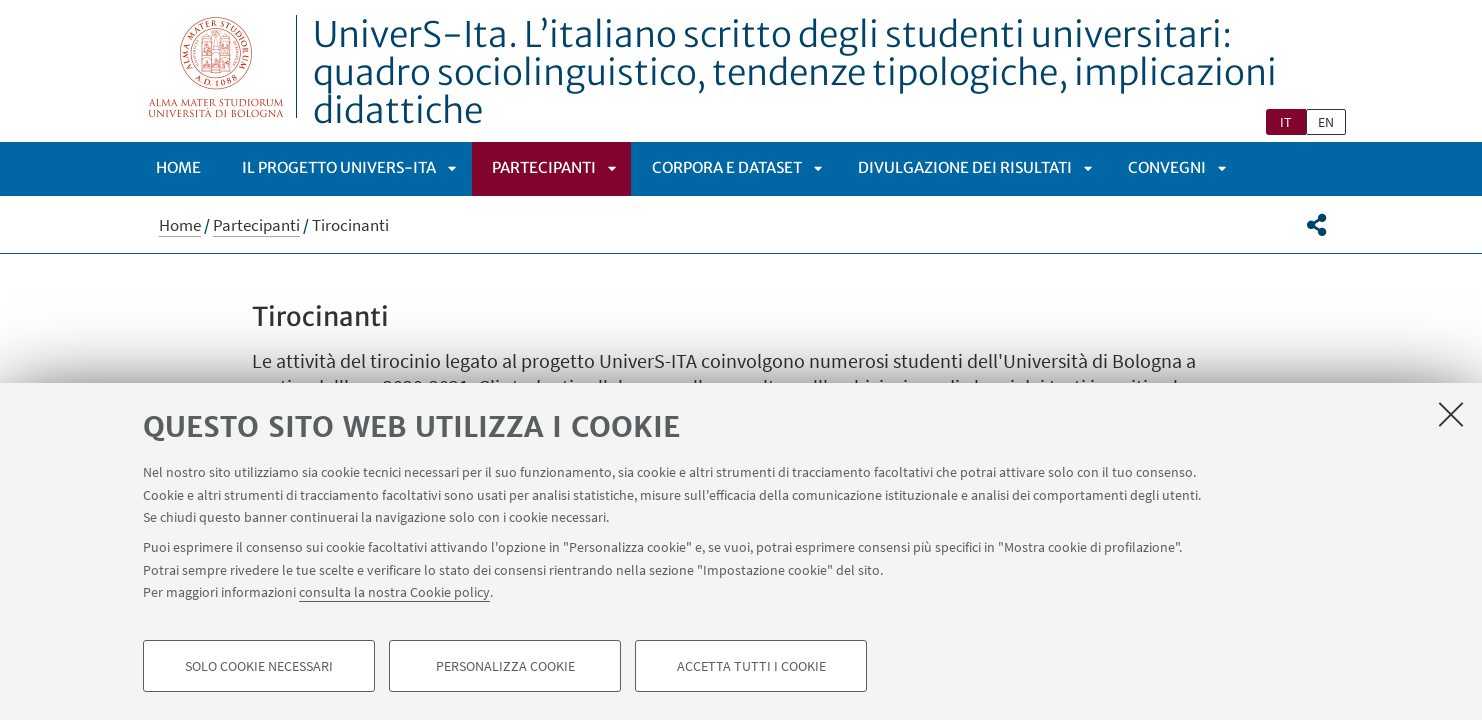 This screenshot has width=1482, height=720. What do you see at coordinates (216, 66) in the screenshot?
I see `Vai alla Homepage del Portale di Ateneo` at bounding box center [216, 66].